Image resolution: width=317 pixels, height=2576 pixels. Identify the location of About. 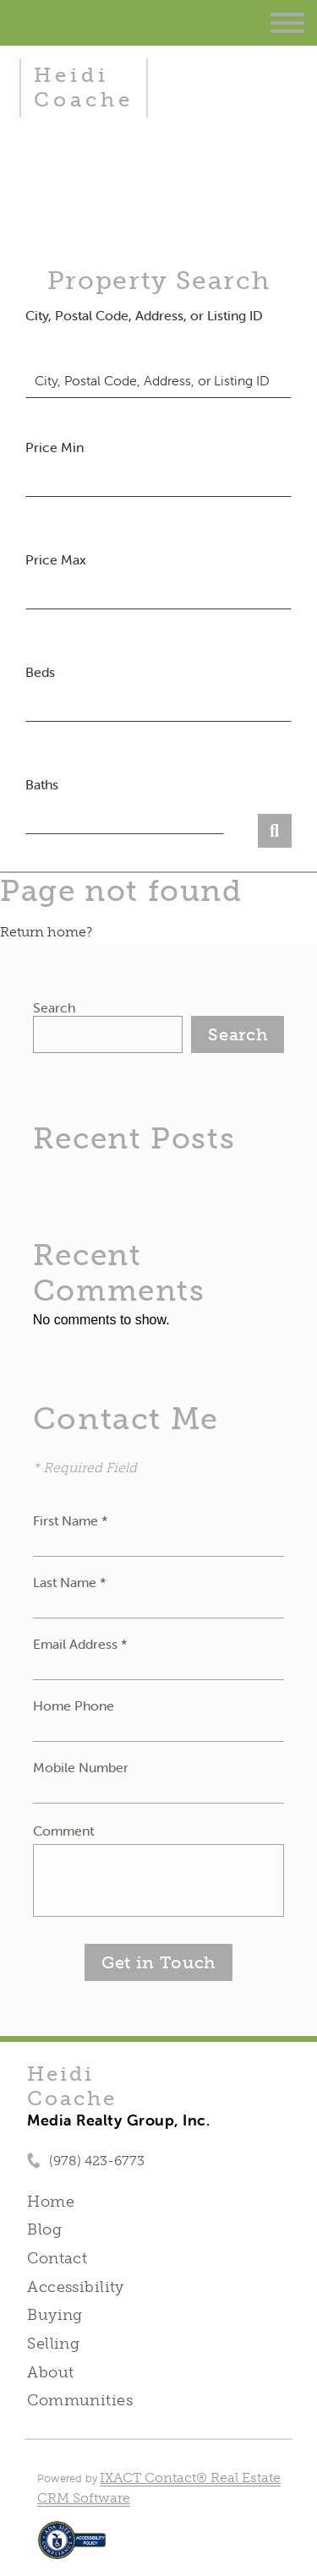
(50, 2372).